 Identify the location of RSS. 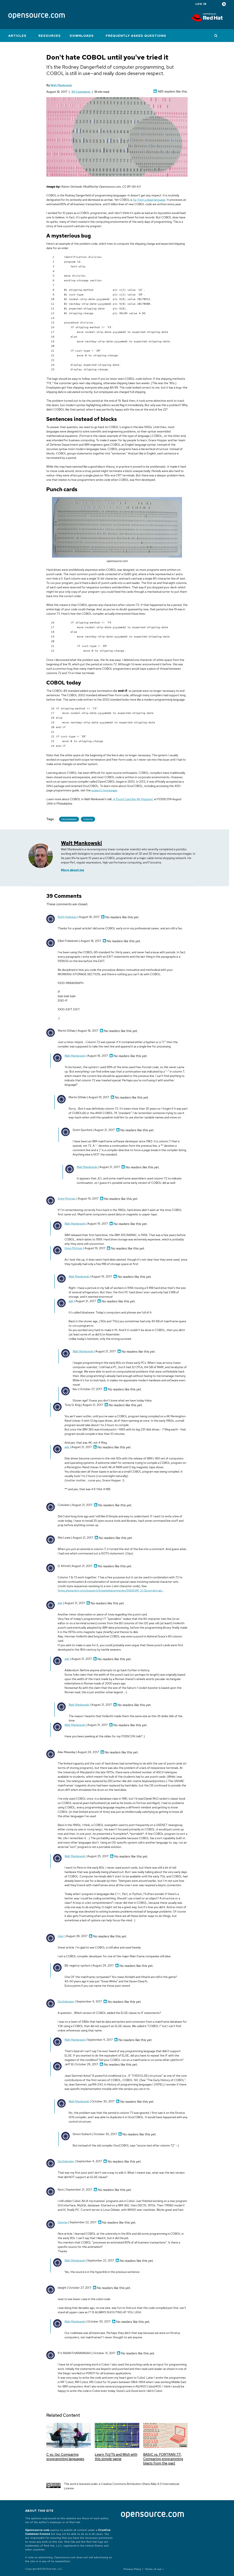
(224, 4).